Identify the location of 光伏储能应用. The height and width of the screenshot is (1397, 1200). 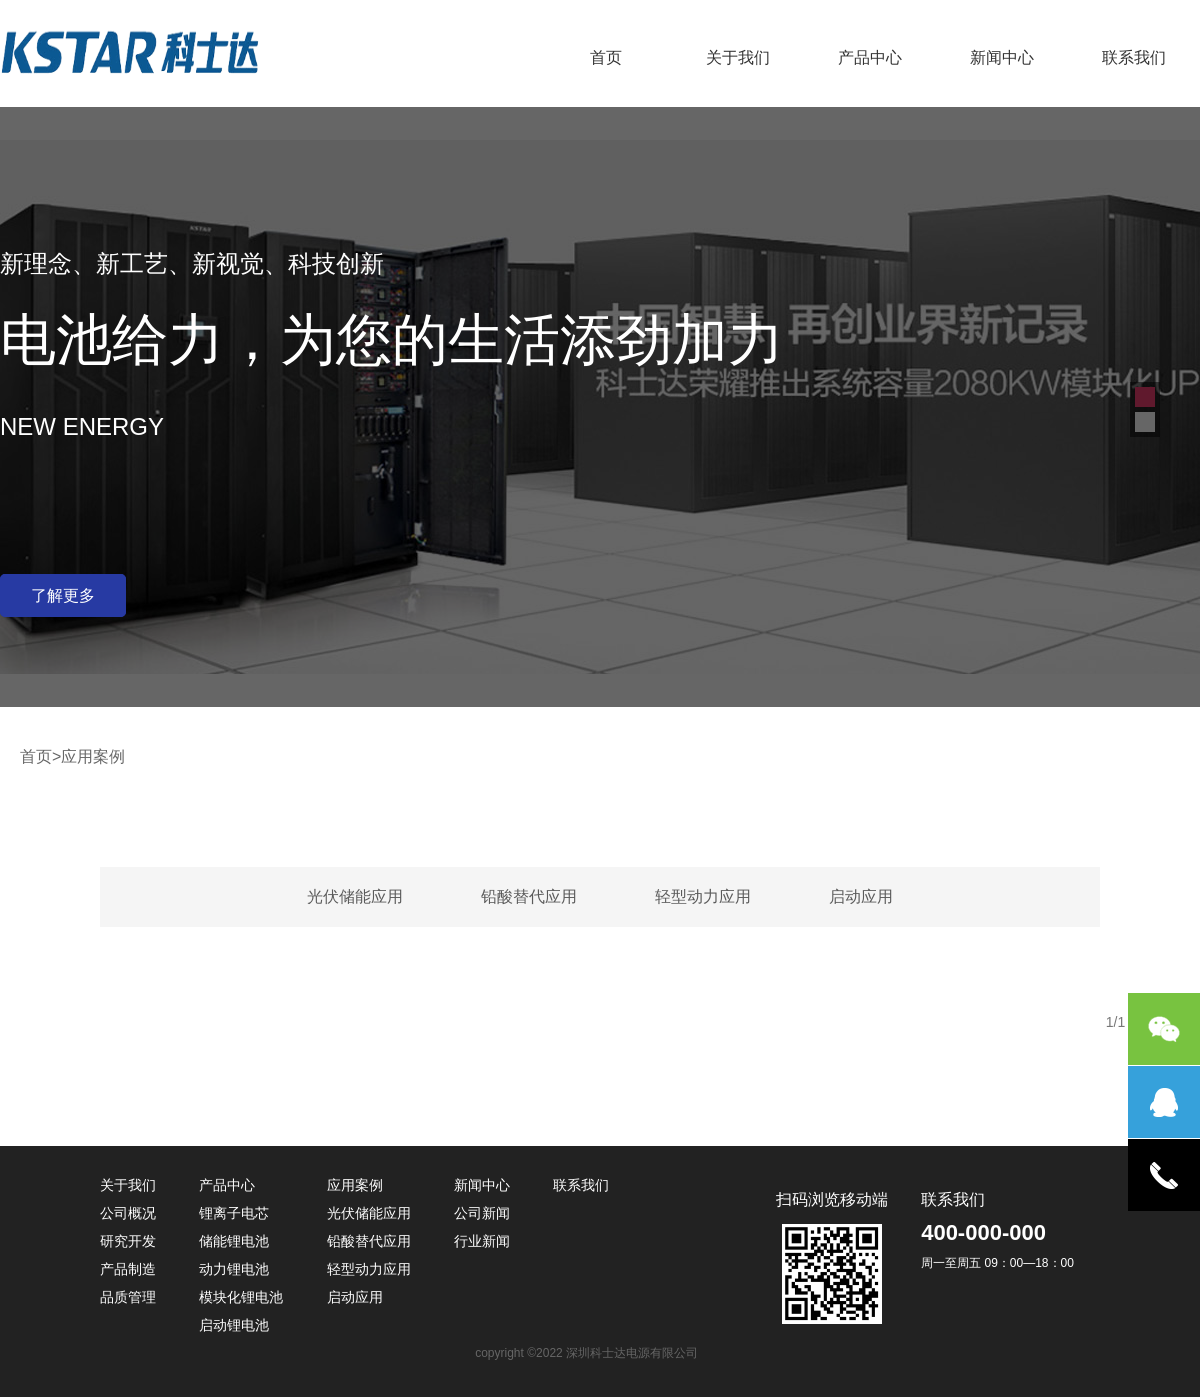
(355, 896).